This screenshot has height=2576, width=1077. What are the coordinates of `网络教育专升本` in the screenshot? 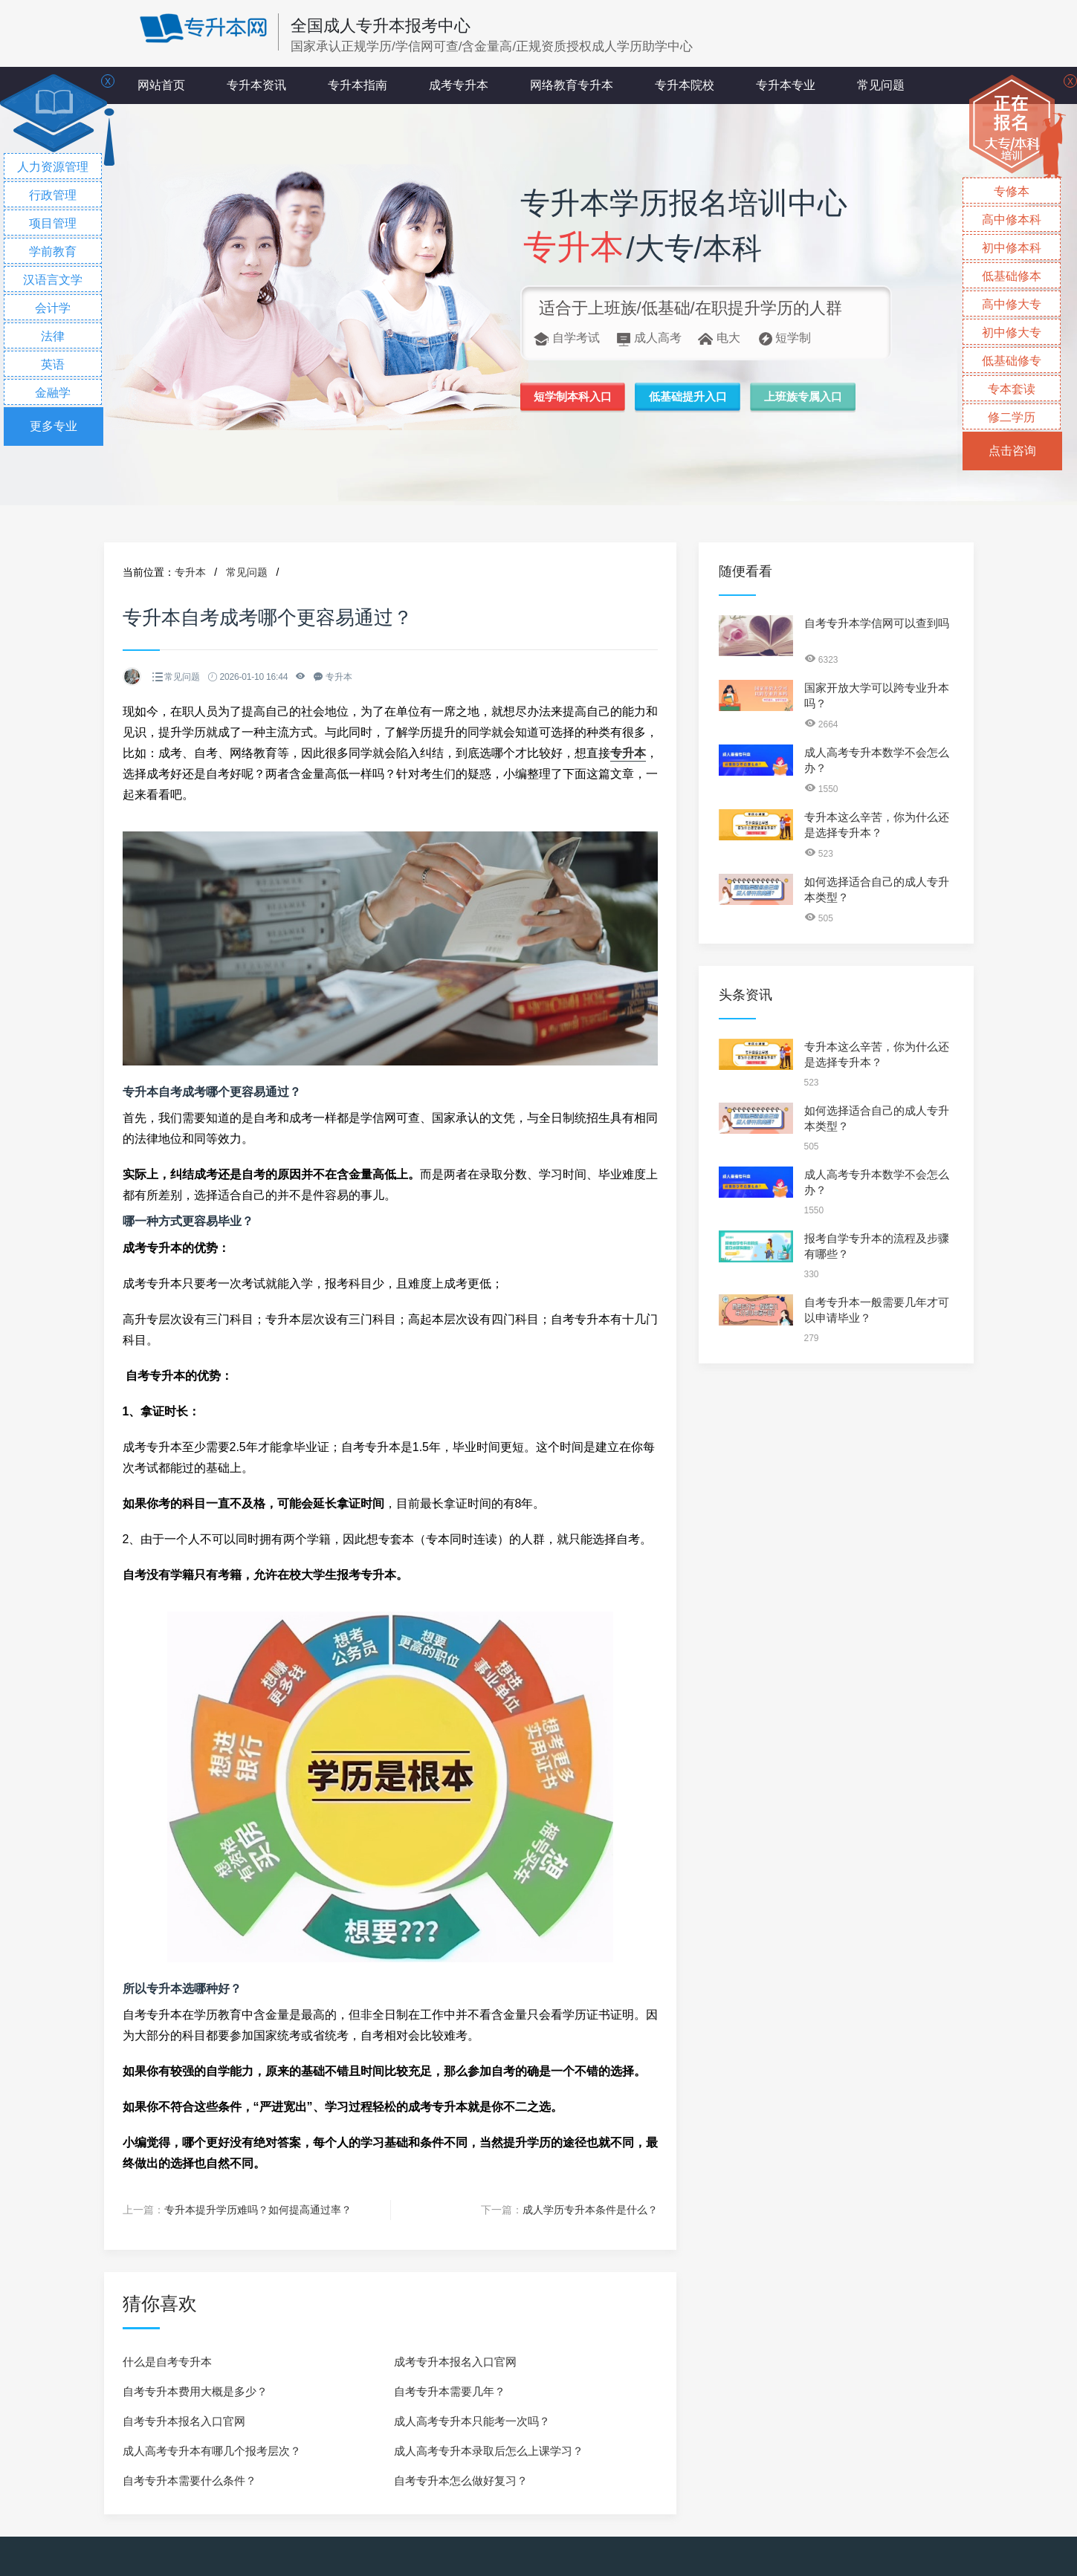 It's located at (571, 85).